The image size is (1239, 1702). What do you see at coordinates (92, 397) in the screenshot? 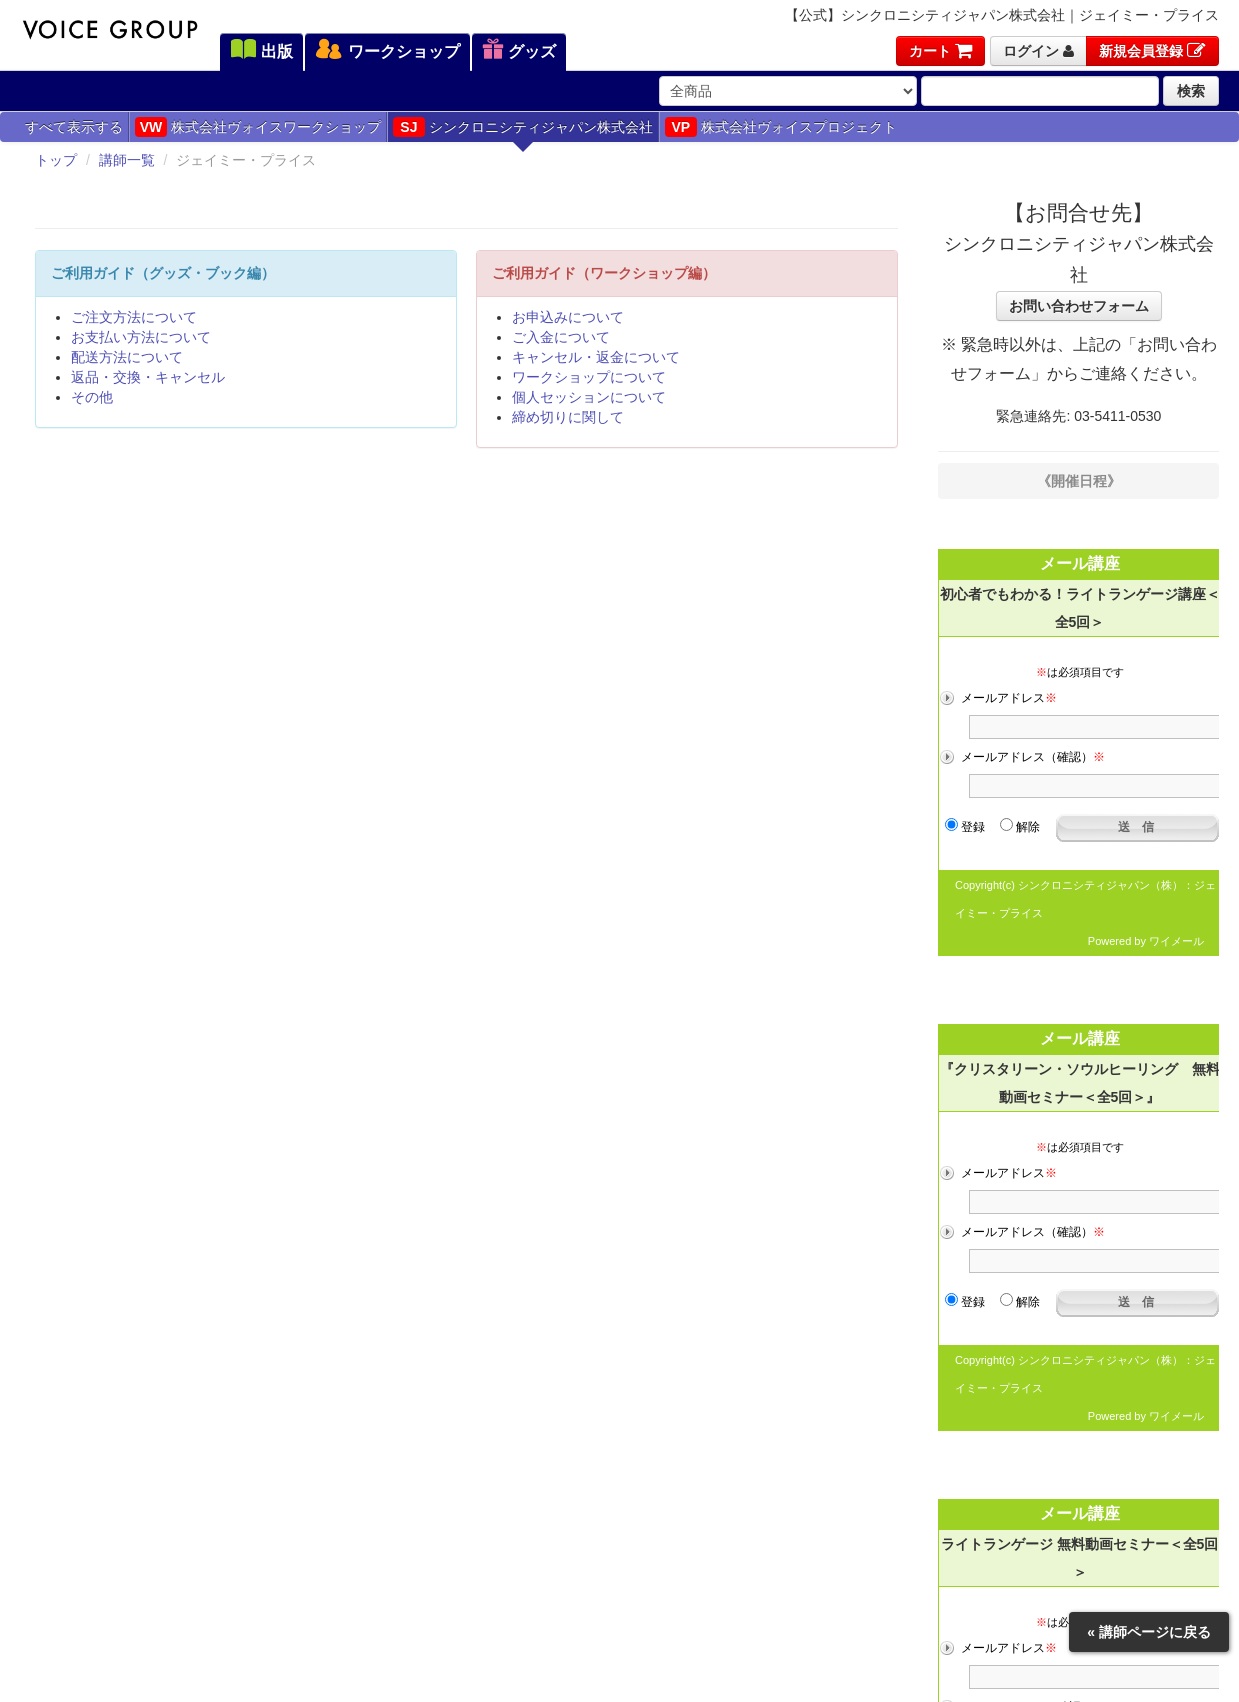
I see `その他` at bounding box center [92, 397].